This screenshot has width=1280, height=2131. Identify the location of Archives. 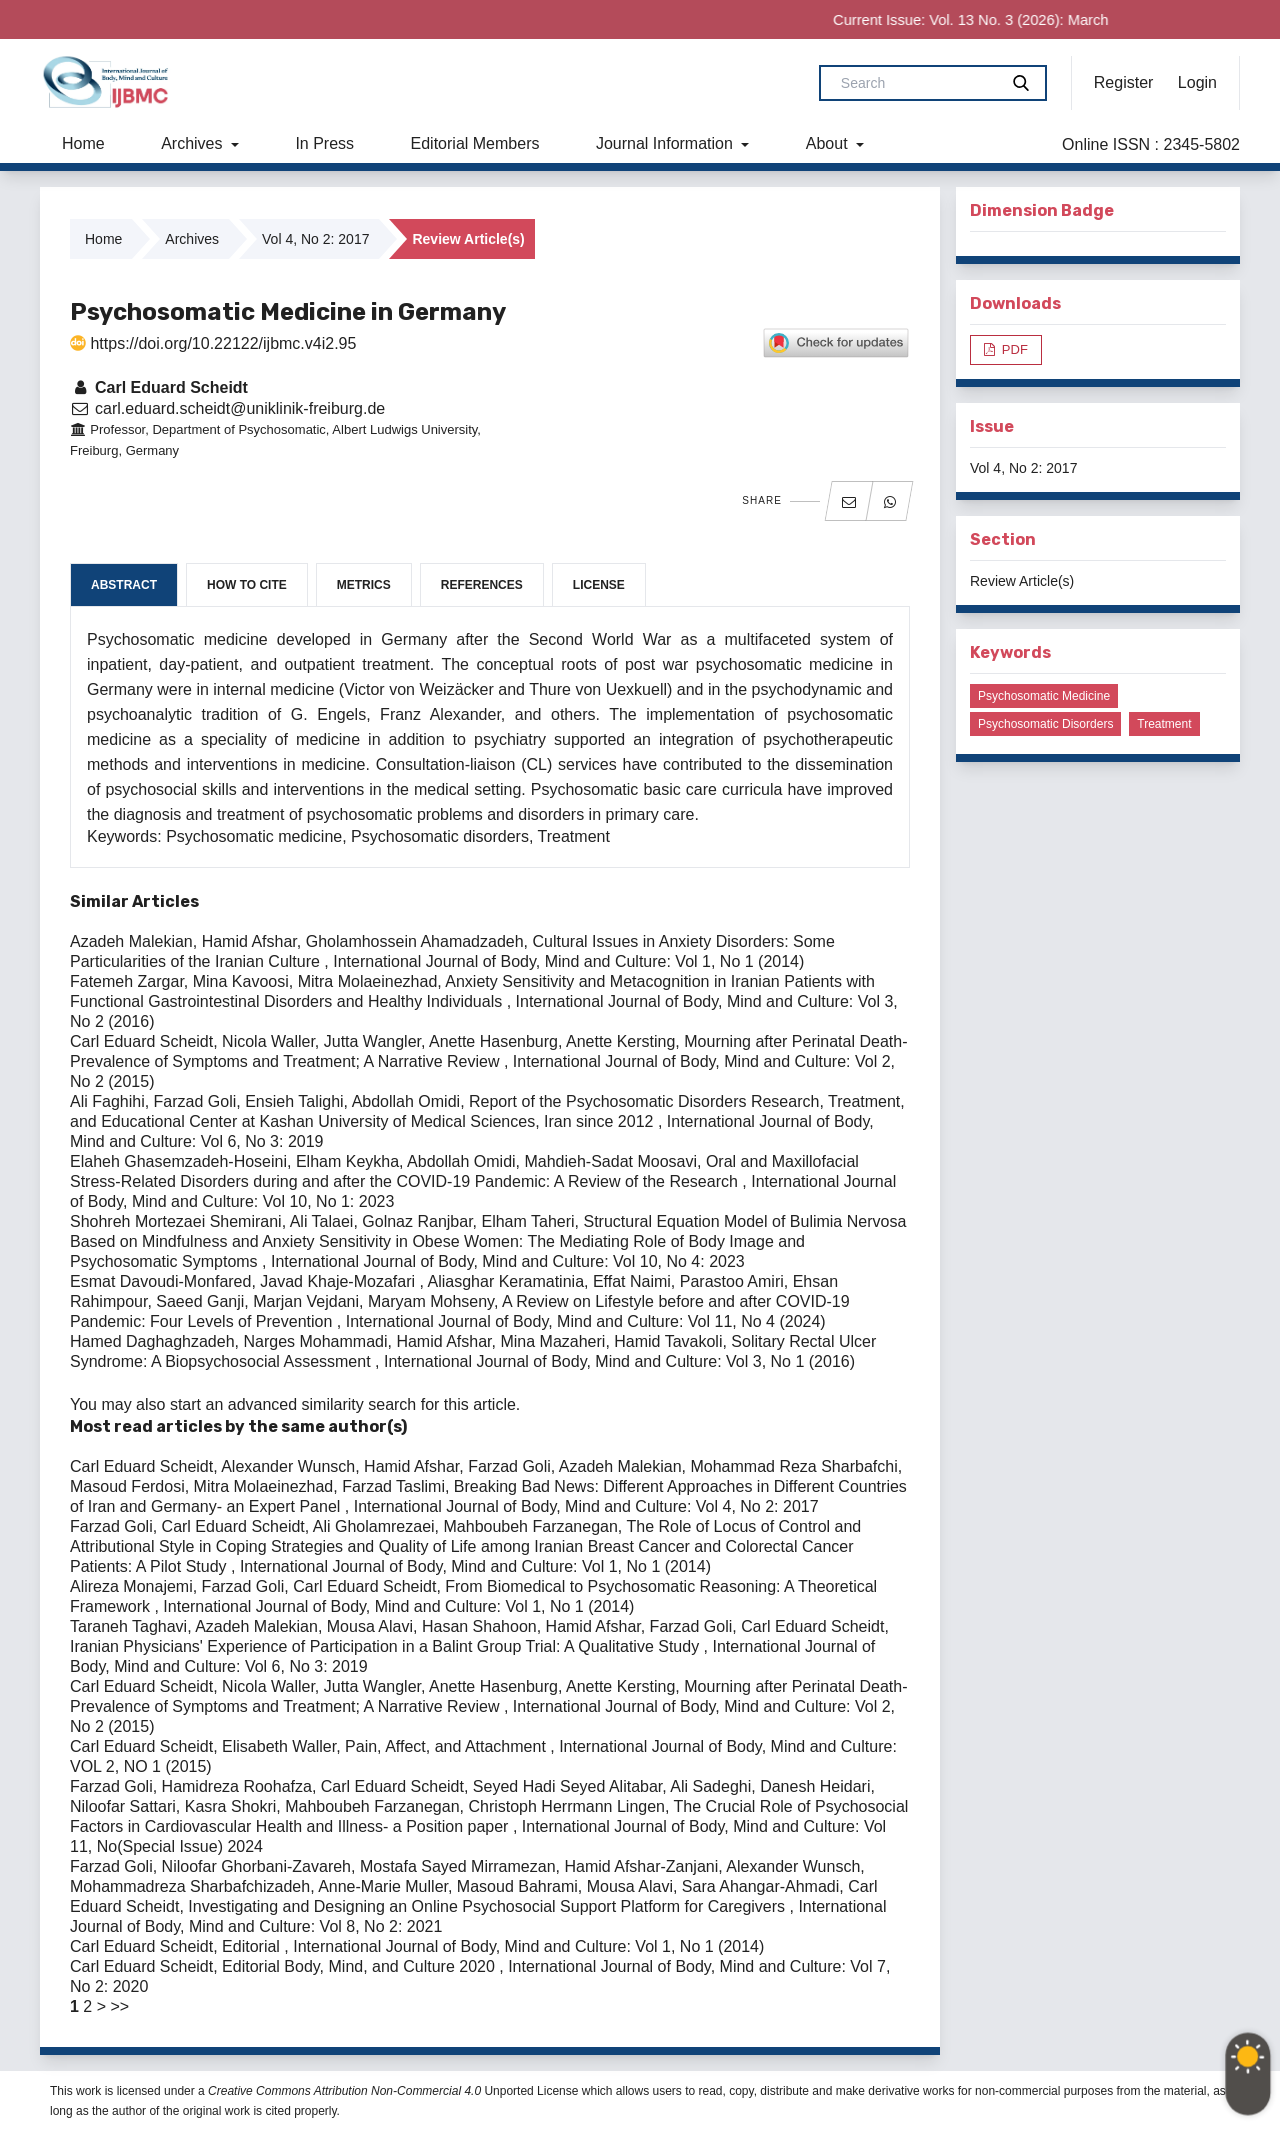
(194, 143).